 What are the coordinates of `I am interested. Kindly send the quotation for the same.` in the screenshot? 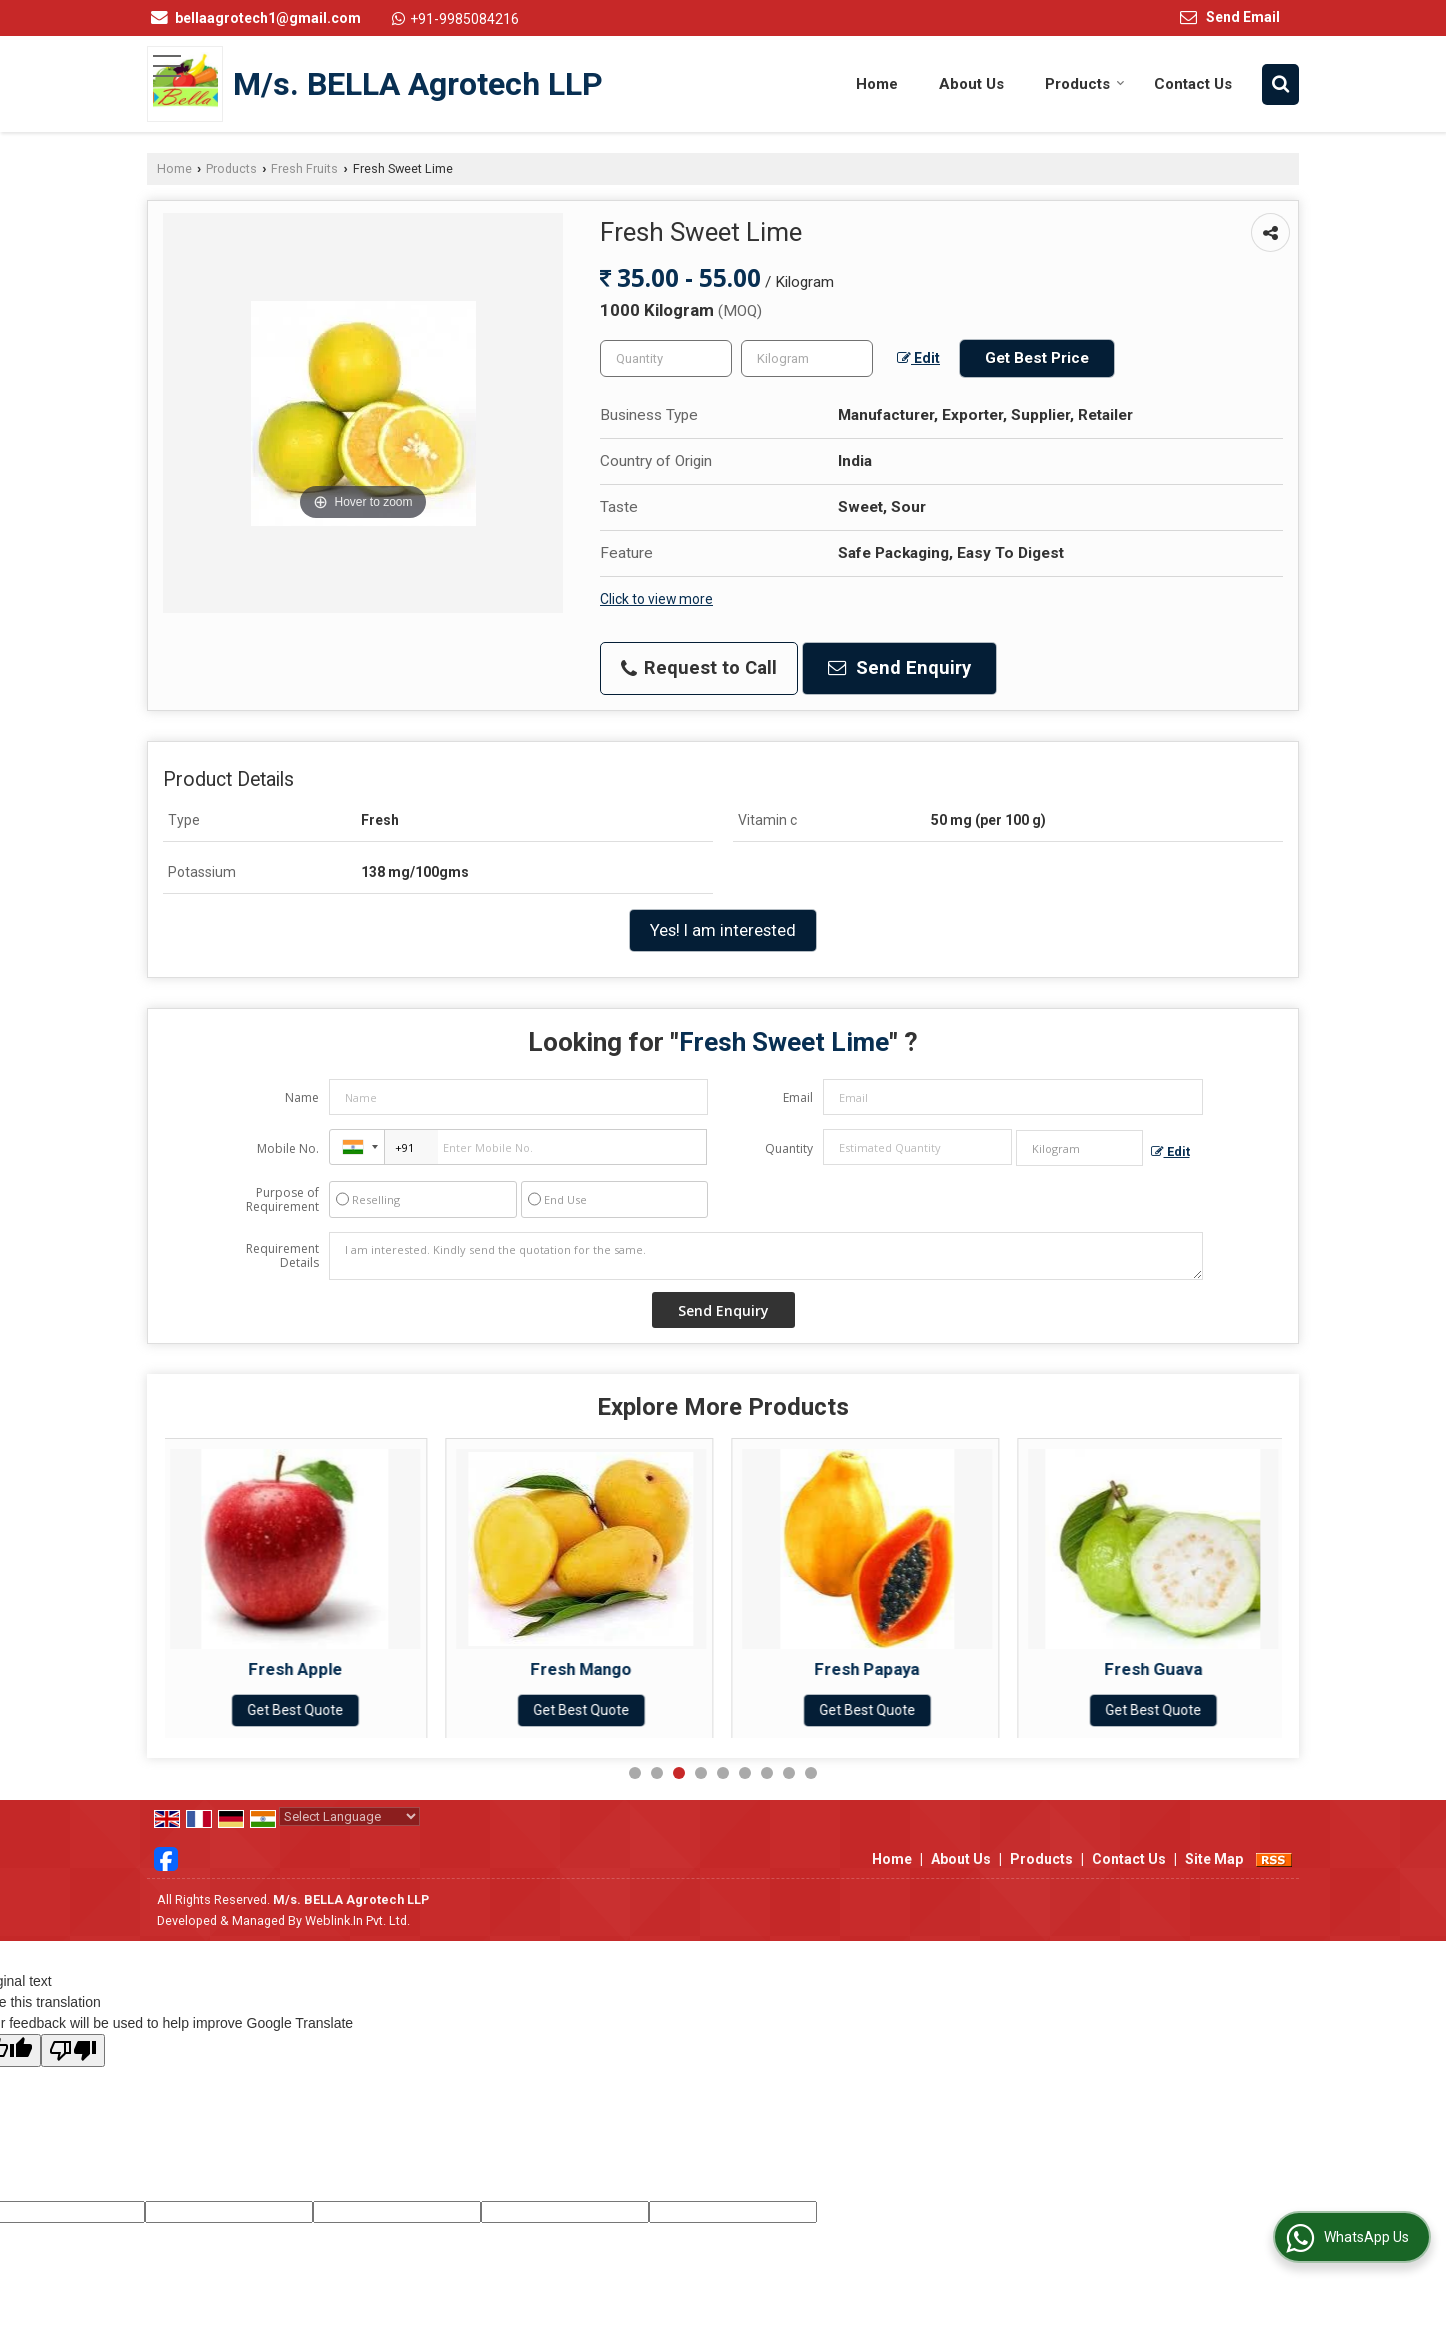 It's located at (766, 1256).